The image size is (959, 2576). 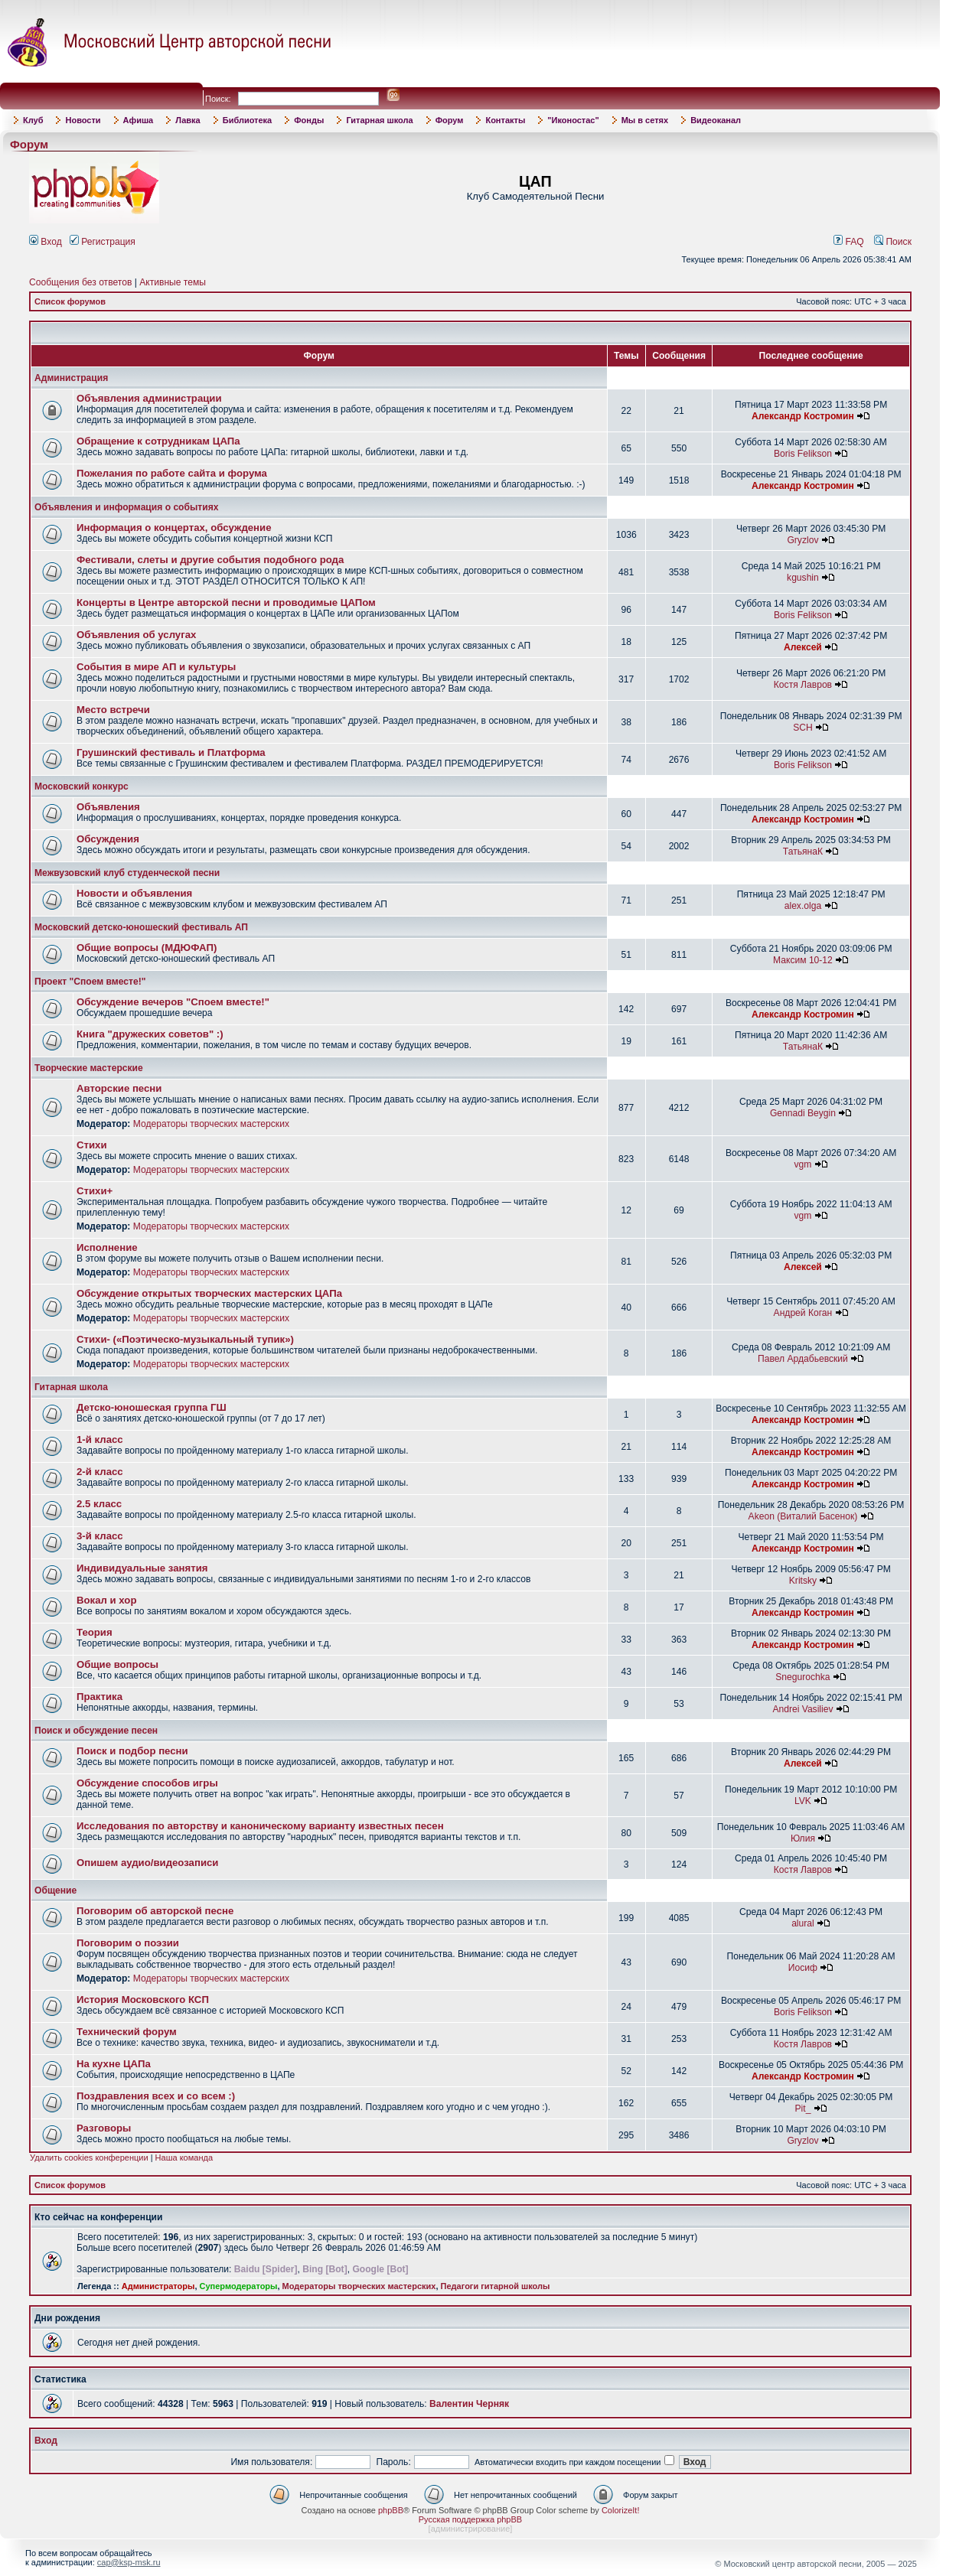 What do you see at coordinates (147, 1783) in the screenshot?
I see `Обсуждение способов игры` at bounding box center [147, 1783].